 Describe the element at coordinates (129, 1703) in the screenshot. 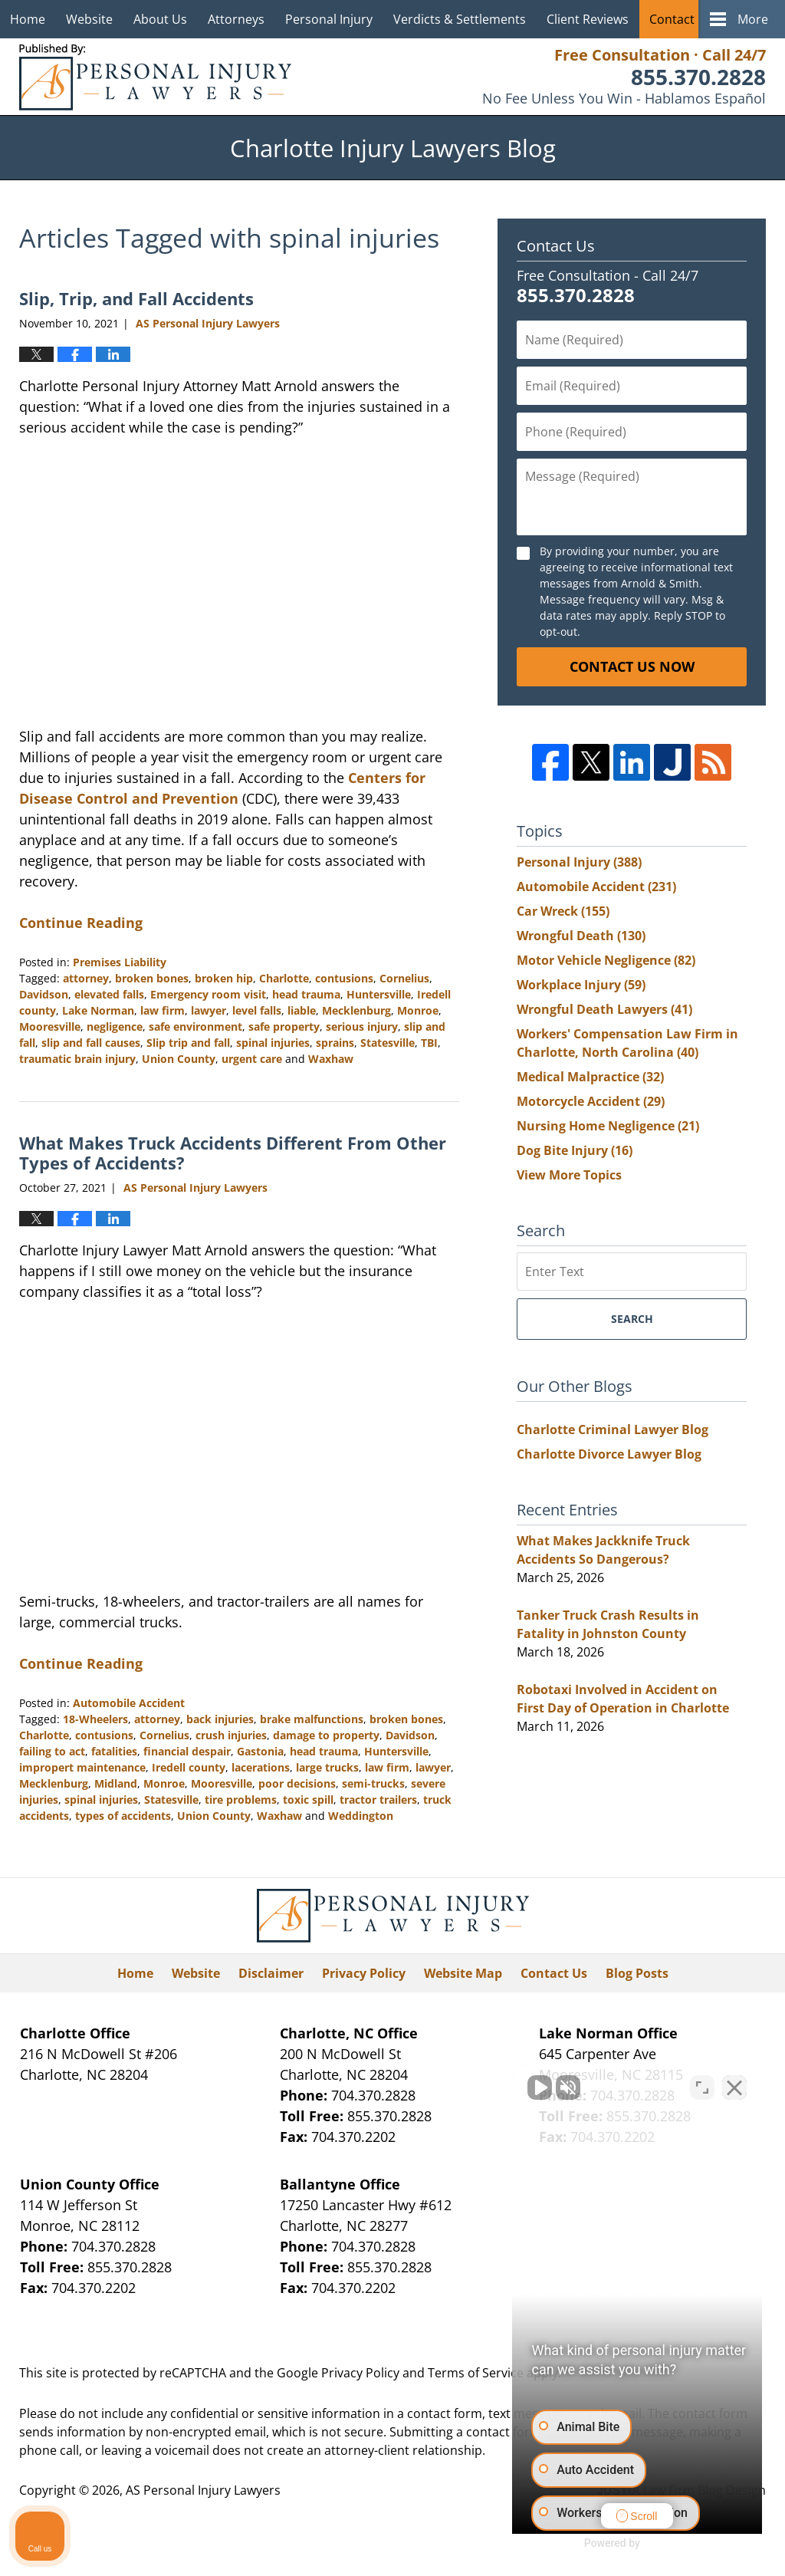

I see `Automobile Accident` at that location.